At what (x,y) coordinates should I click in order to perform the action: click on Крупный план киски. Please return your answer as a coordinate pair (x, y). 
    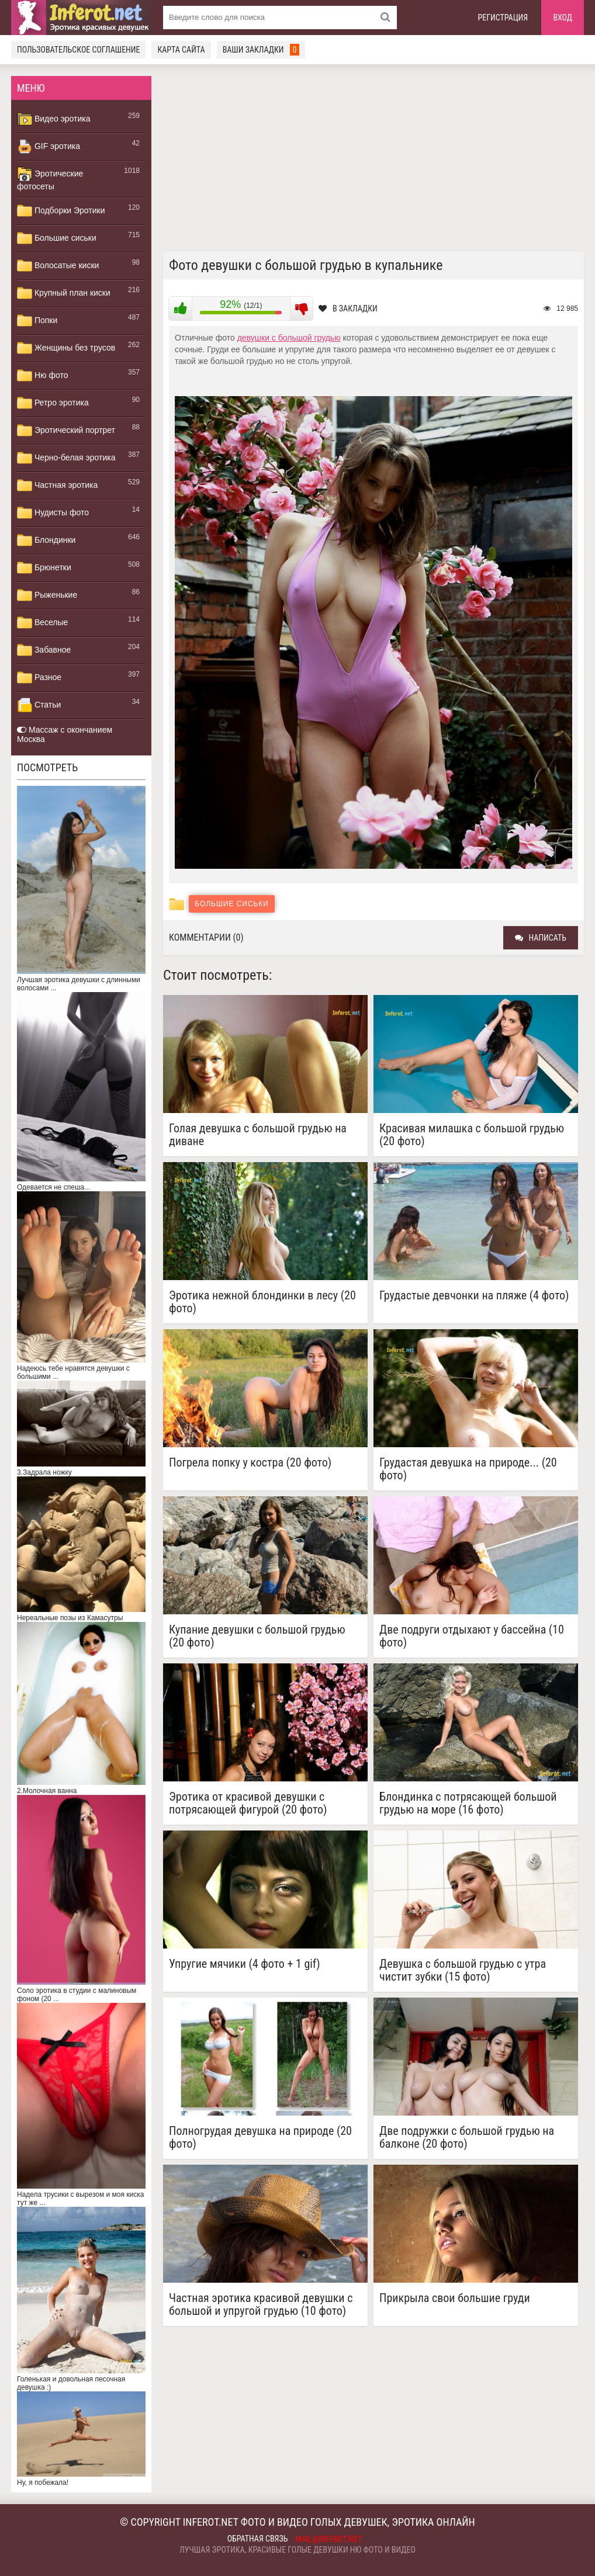
    Looking at the image, I should click on (63, 293).